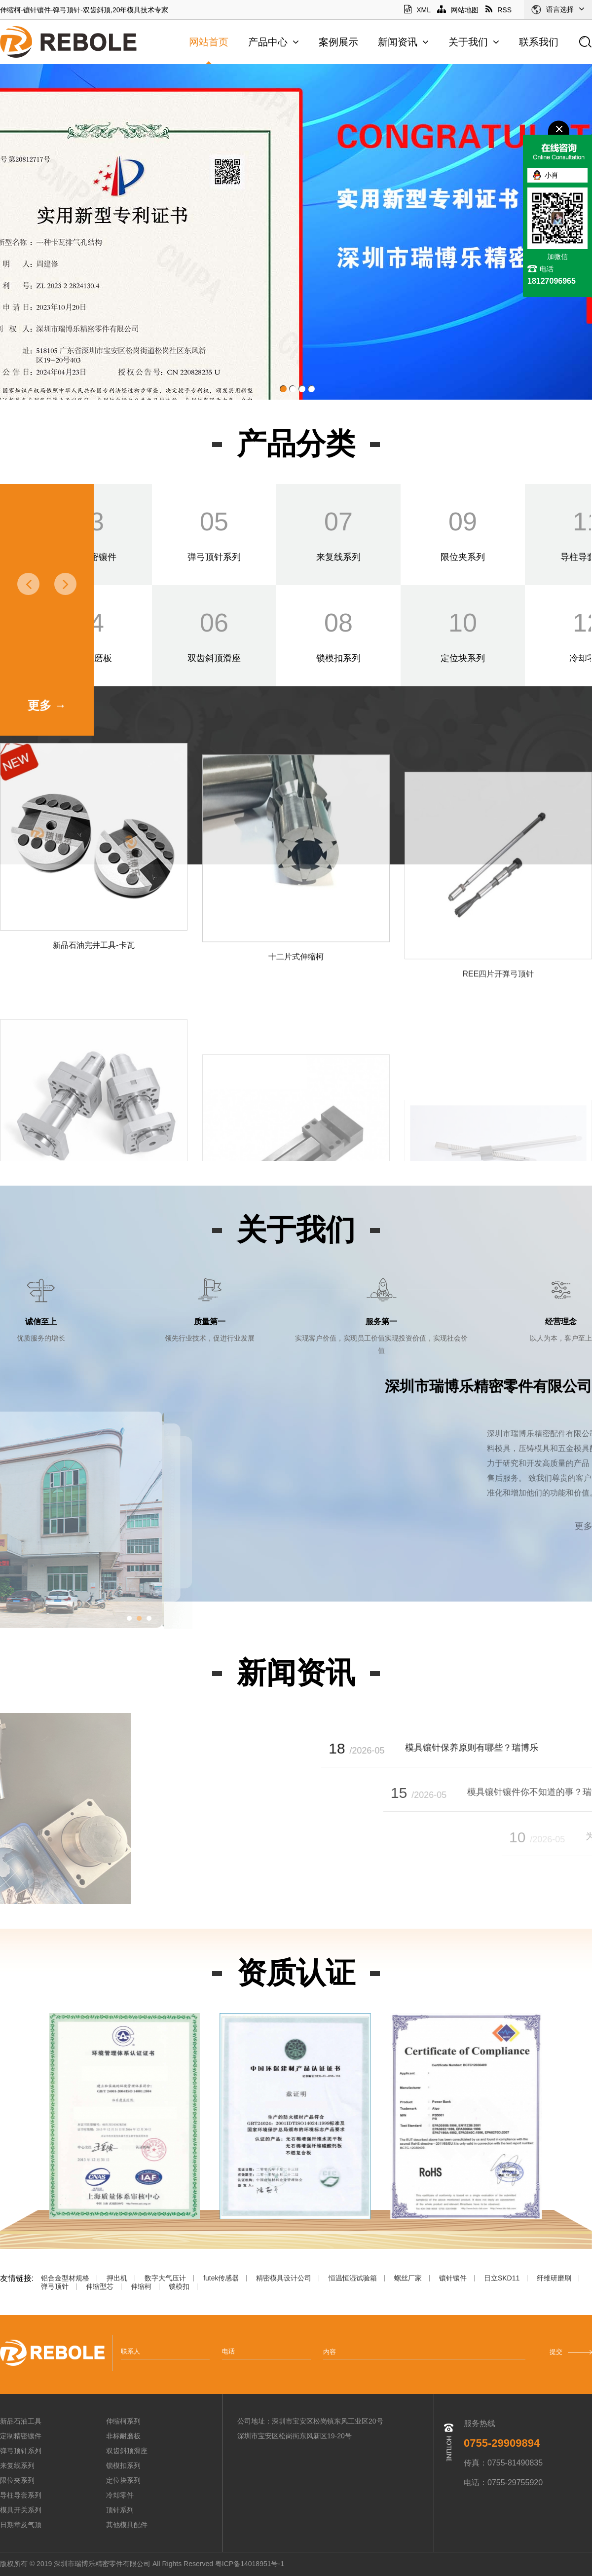 The width and height of the screenshot is (592, 2576). What do you see at coordinates (117, 2278) in the screenshot?
I see `押出机` at bounding box center [117, 2278].